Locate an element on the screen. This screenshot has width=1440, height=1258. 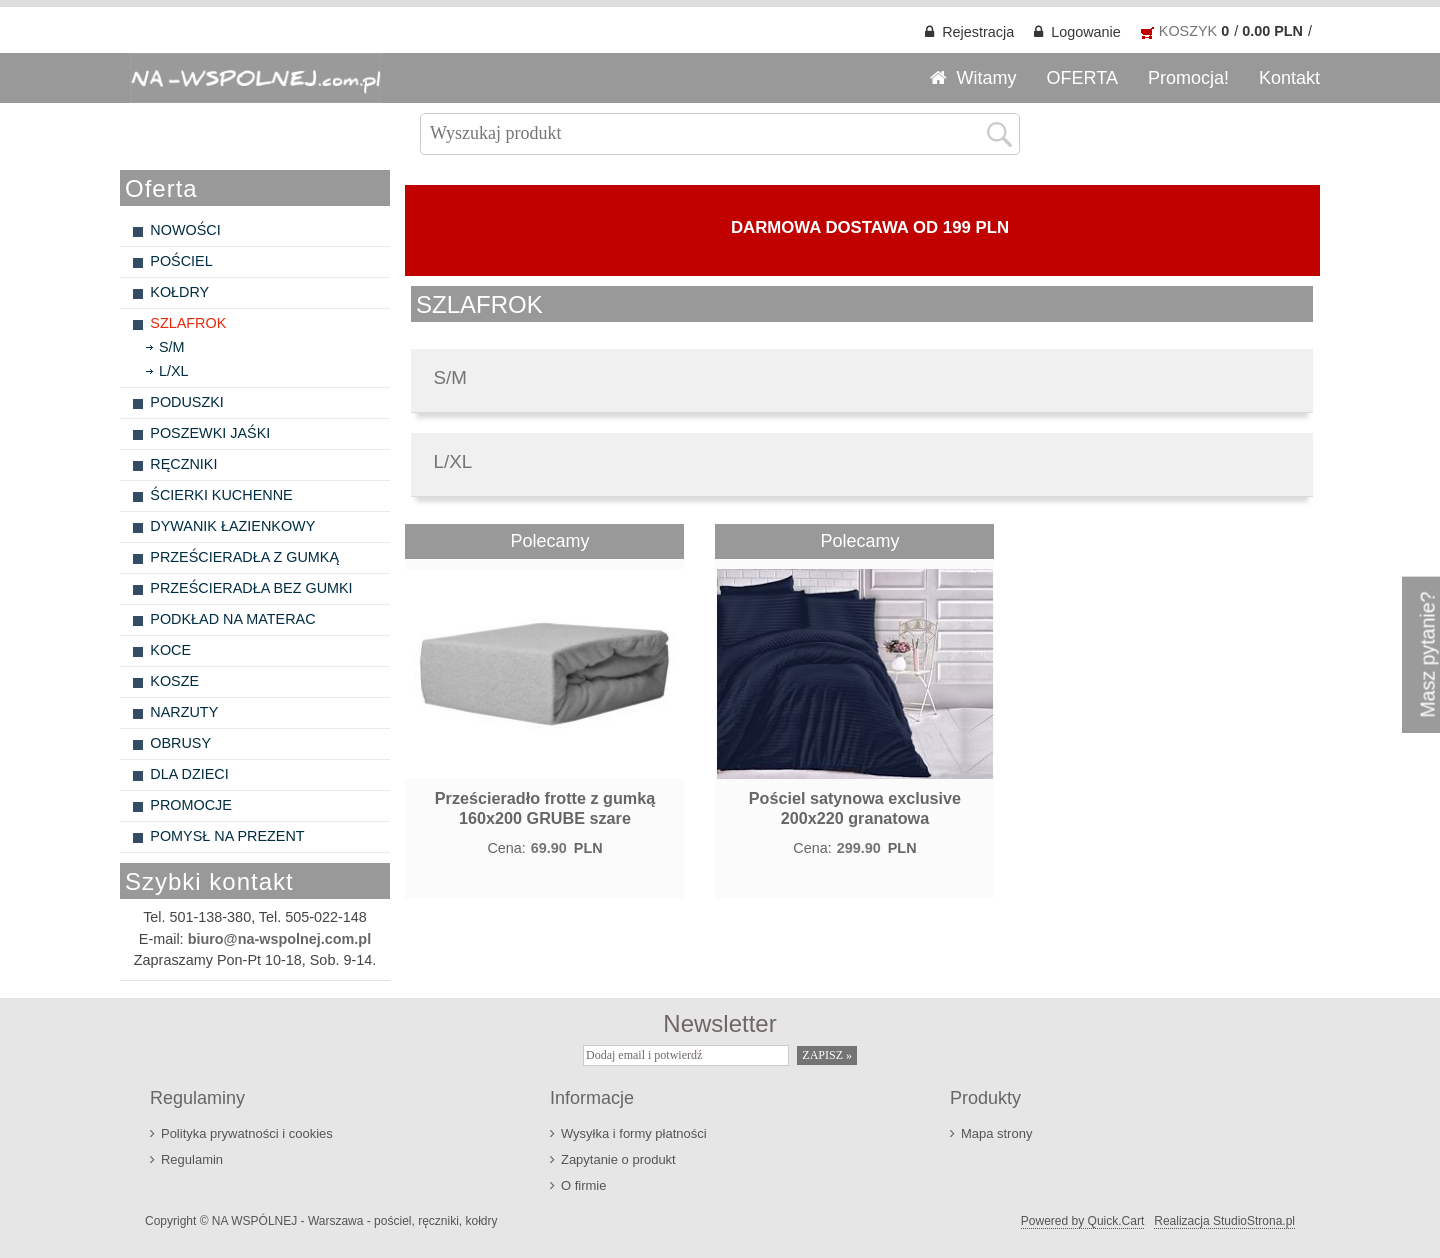
Mapa strony is located at coordinates (996, 1133).